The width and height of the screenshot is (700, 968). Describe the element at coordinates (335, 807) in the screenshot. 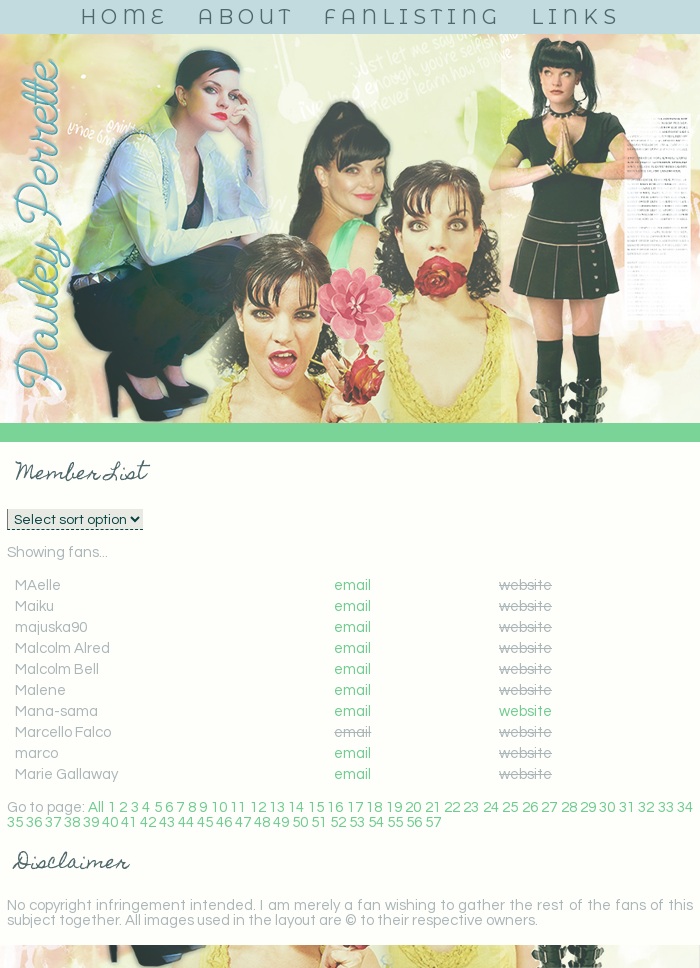

I see `16` at that location.